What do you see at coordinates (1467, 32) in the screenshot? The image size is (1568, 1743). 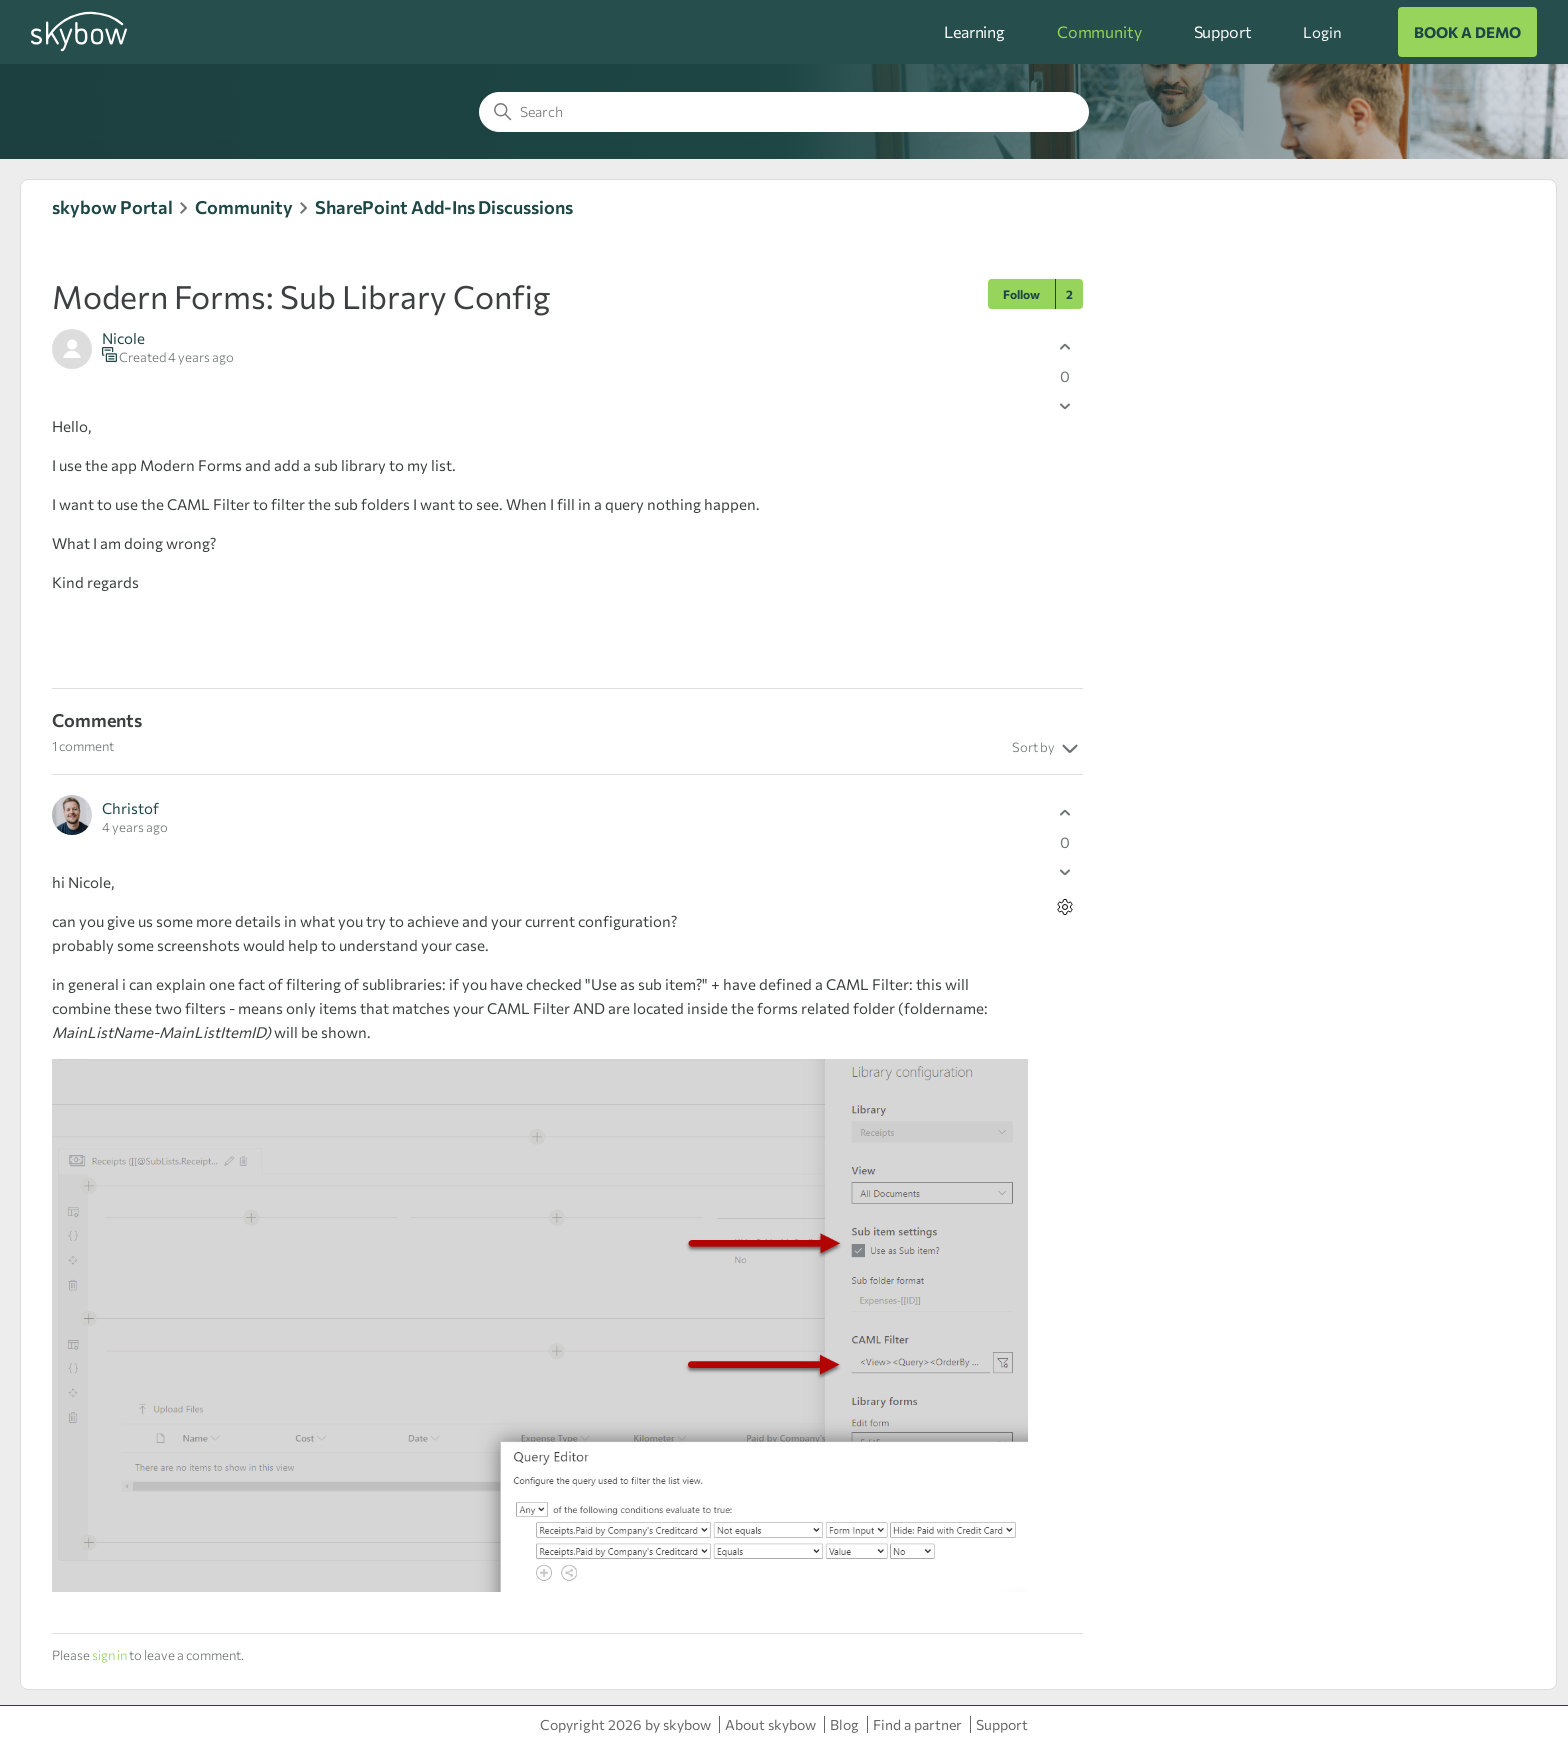 I see `BOOK A DEMO` at bounding box center [1467, 32].